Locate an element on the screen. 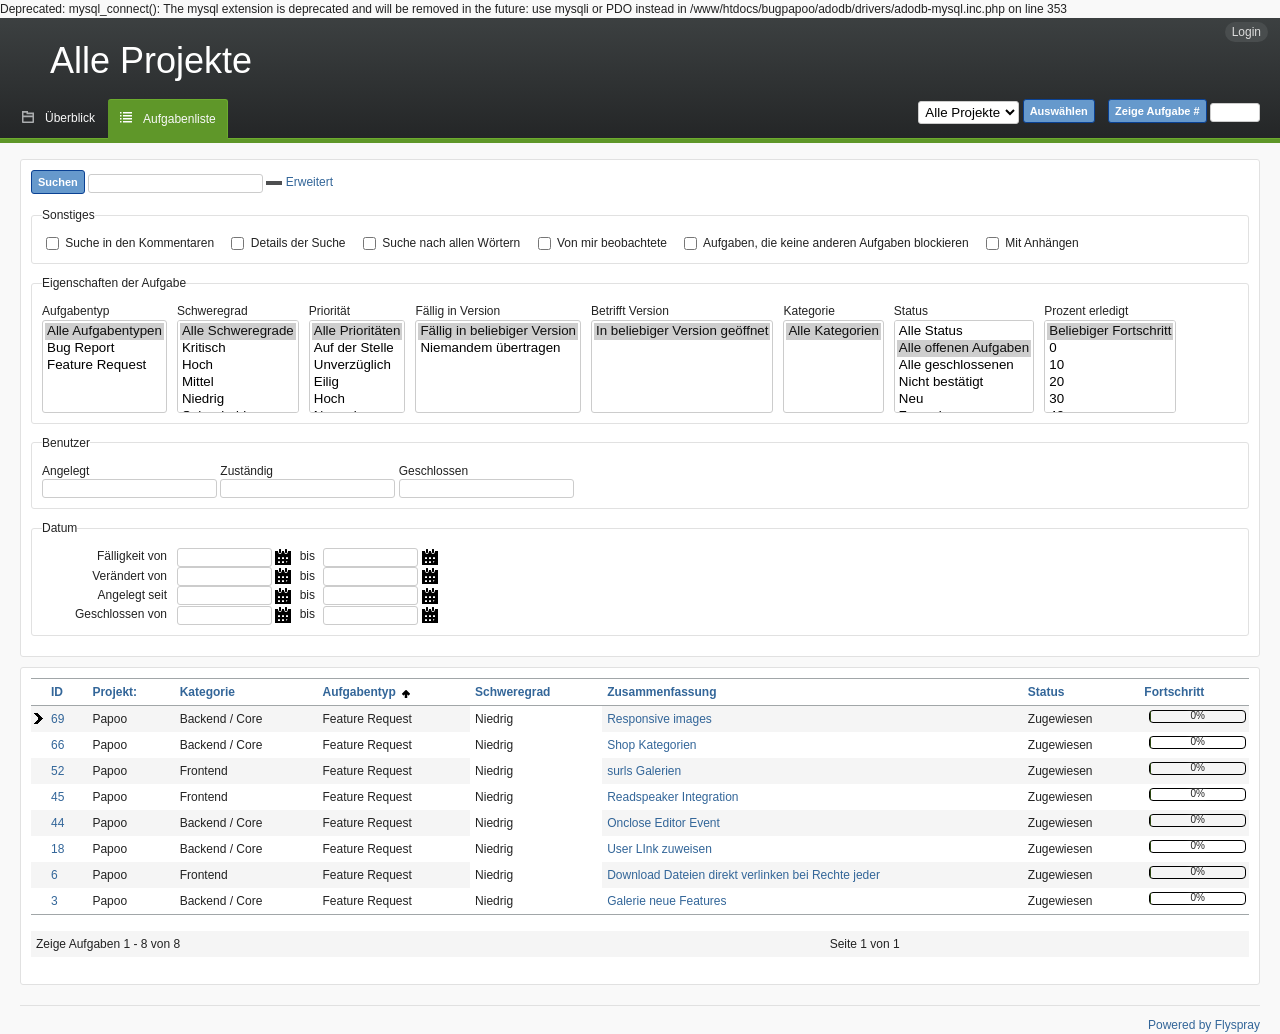 The image size is (1280, 1034). Betrifft Version is located at coordinates (630, 311).